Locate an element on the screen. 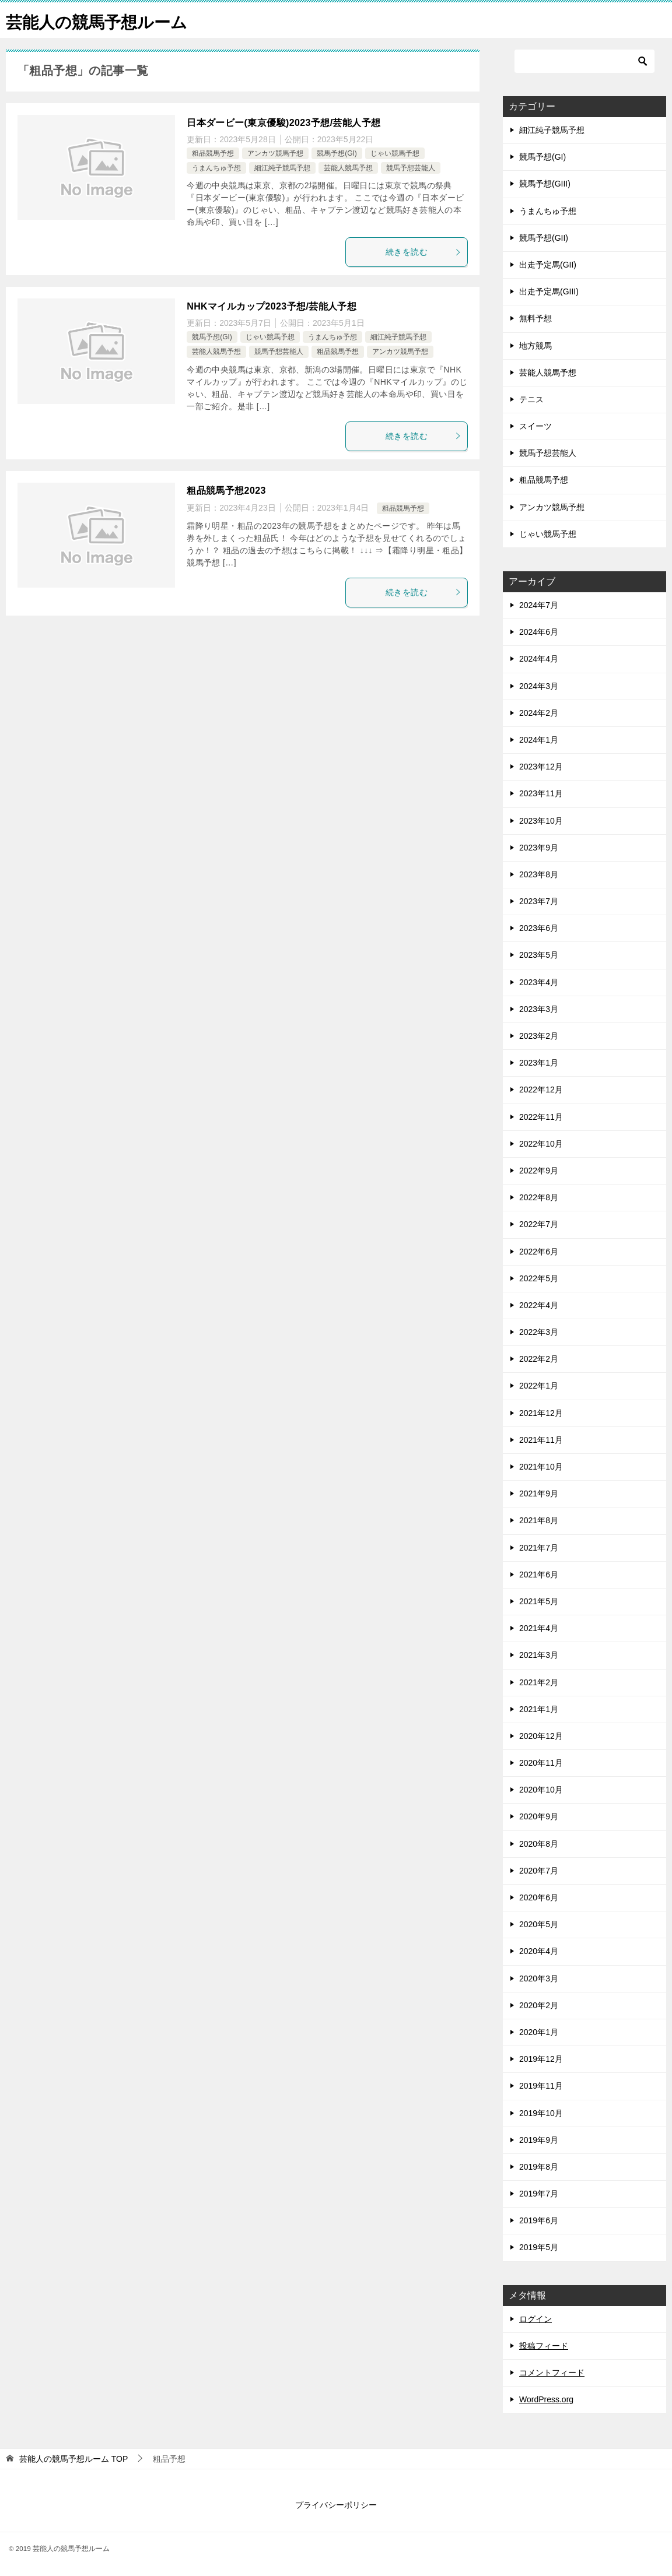  2022年8月 is located at coordinates (538, 1197).